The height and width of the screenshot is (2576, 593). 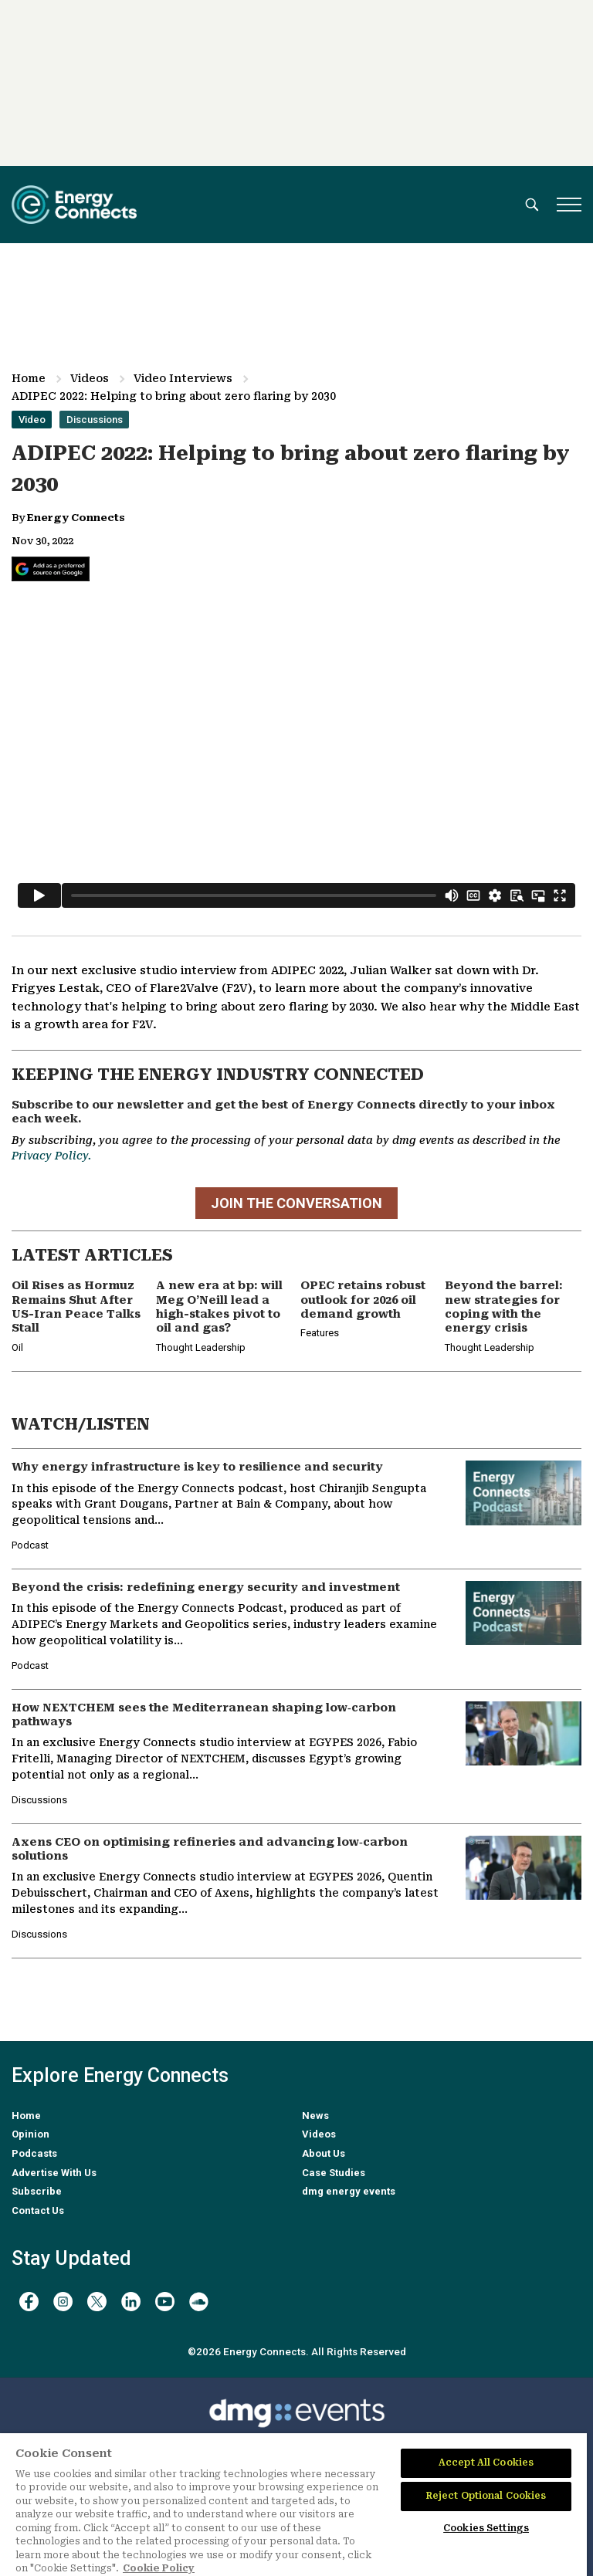 What do you see at coordinates (183, 378) in the screenshot?
I see `Video Interviews` at bounding box center [183, 378].